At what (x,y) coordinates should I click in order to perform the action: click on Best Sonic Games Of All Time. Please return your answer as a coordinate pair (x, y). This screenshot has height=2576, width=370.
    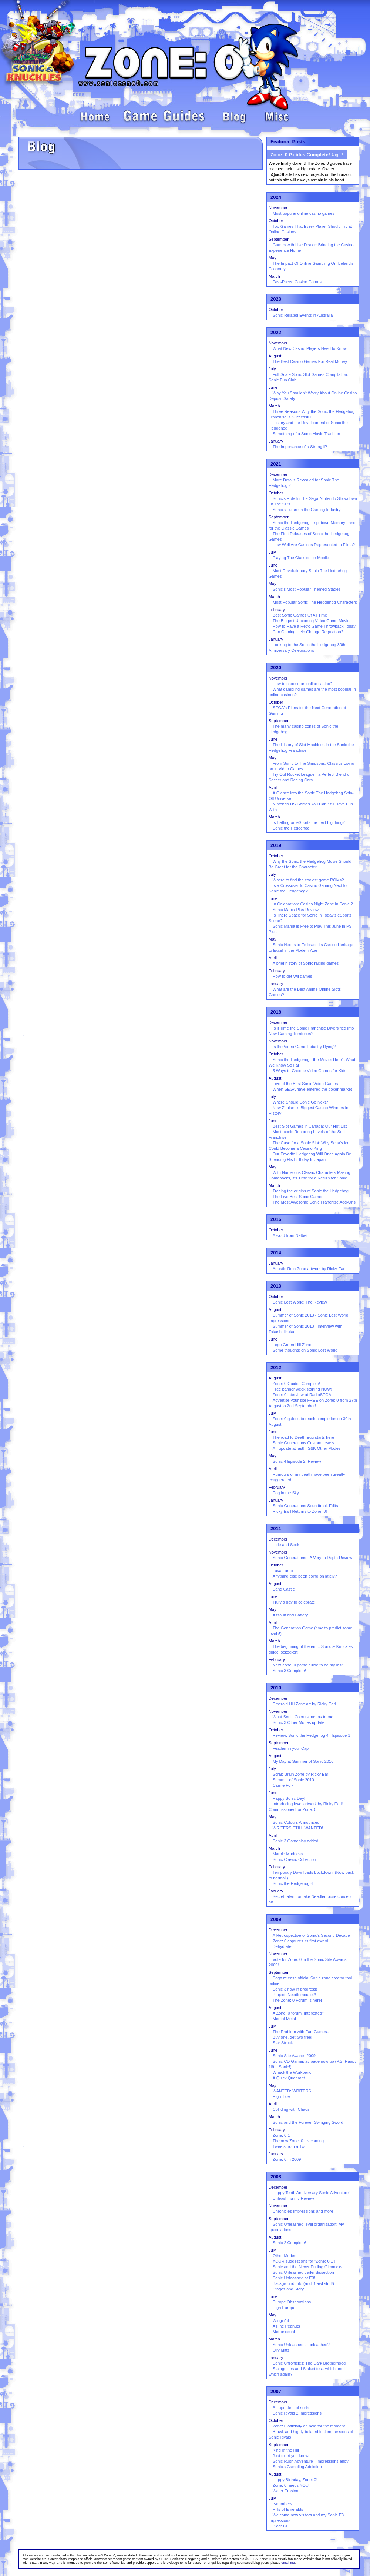
    Looking at the image, I should click on (300, 615).